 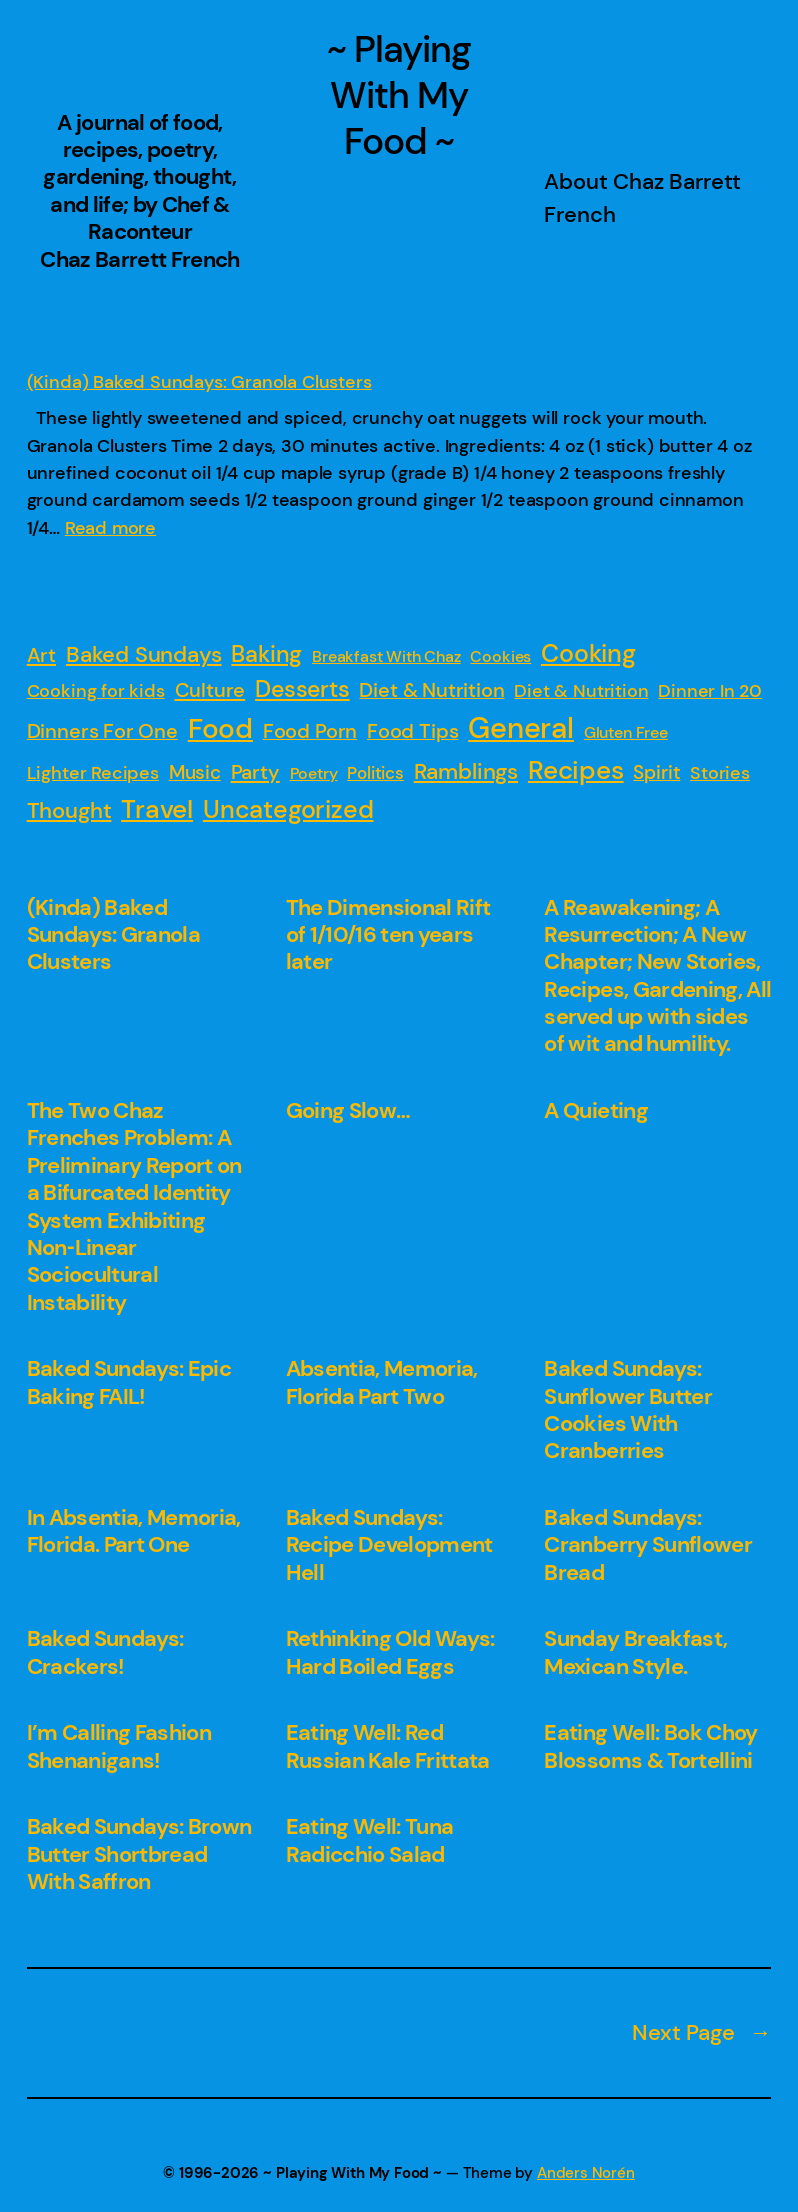 I want to click on Baked Sundays: Epic Baking FAIL!, so click(x=129, y=1382).